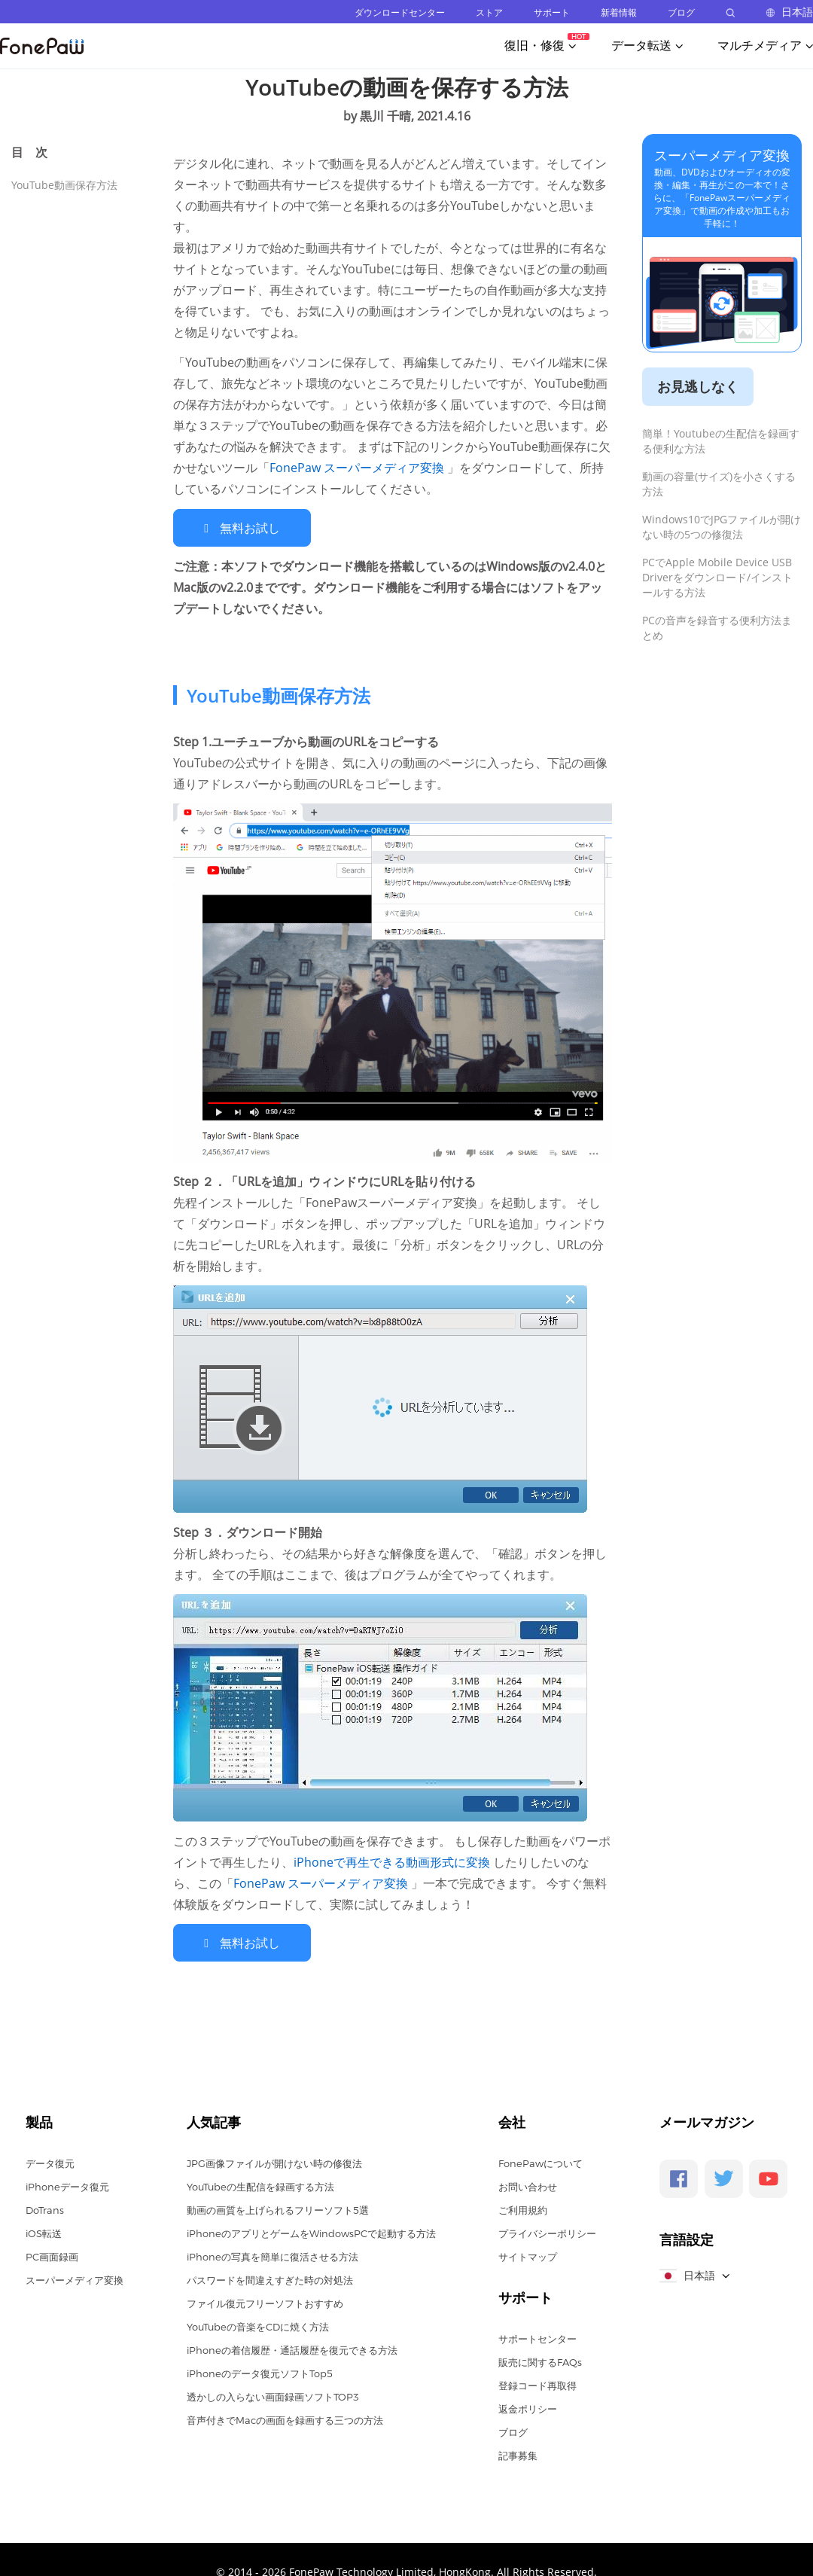 The image size is (813, 2576). Describe the element at coordinates (540, 2162) in the screenshot. I see `FonePawについて` at that location.